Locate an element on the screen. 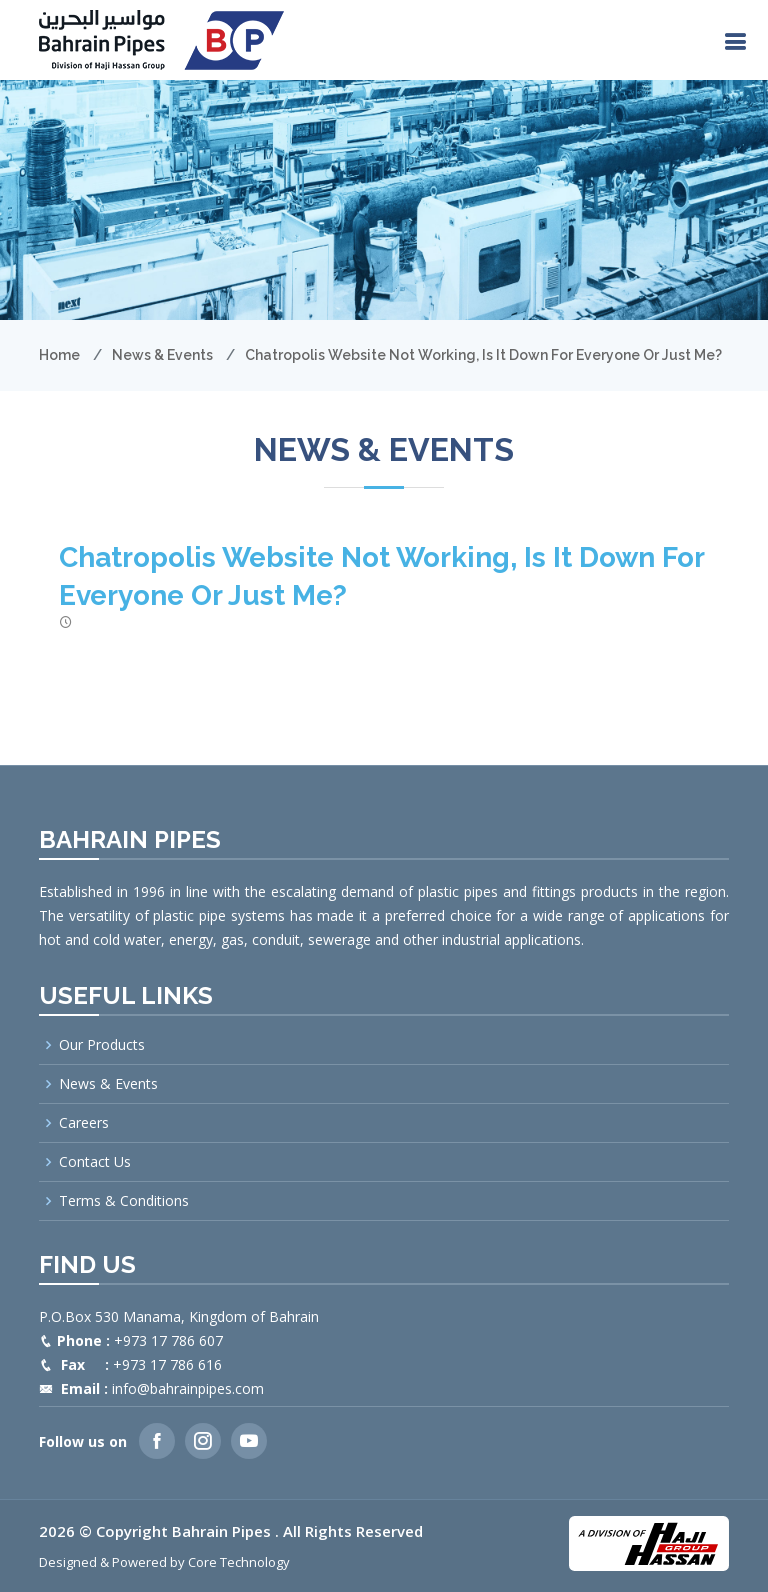  Contact Us is located at coordinates (95, 1162).